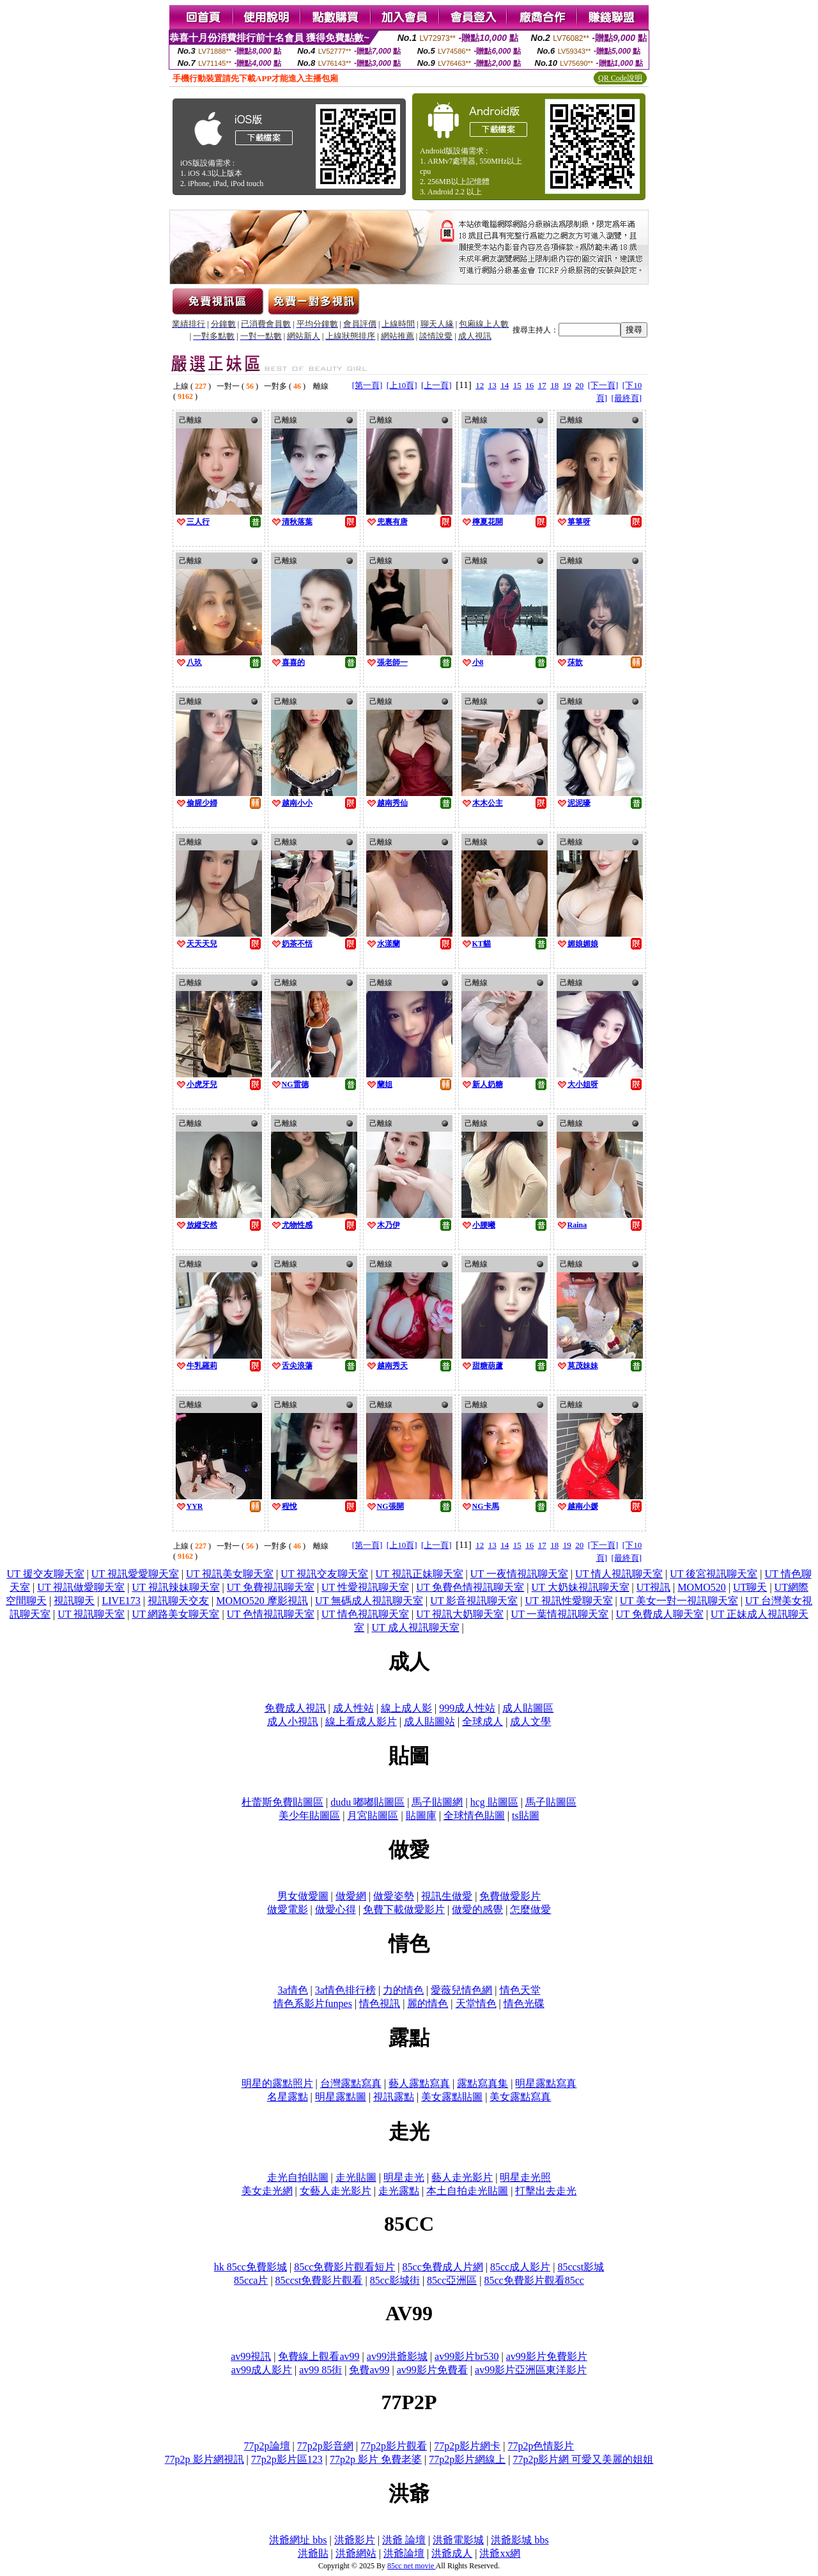 The width and height of the screenshot is (818, 2576). What do you see at coordinates (713, 1573) in the screenshot?
I see `UT 後宮視訊聊天室` at bounding box center [713, 1573].